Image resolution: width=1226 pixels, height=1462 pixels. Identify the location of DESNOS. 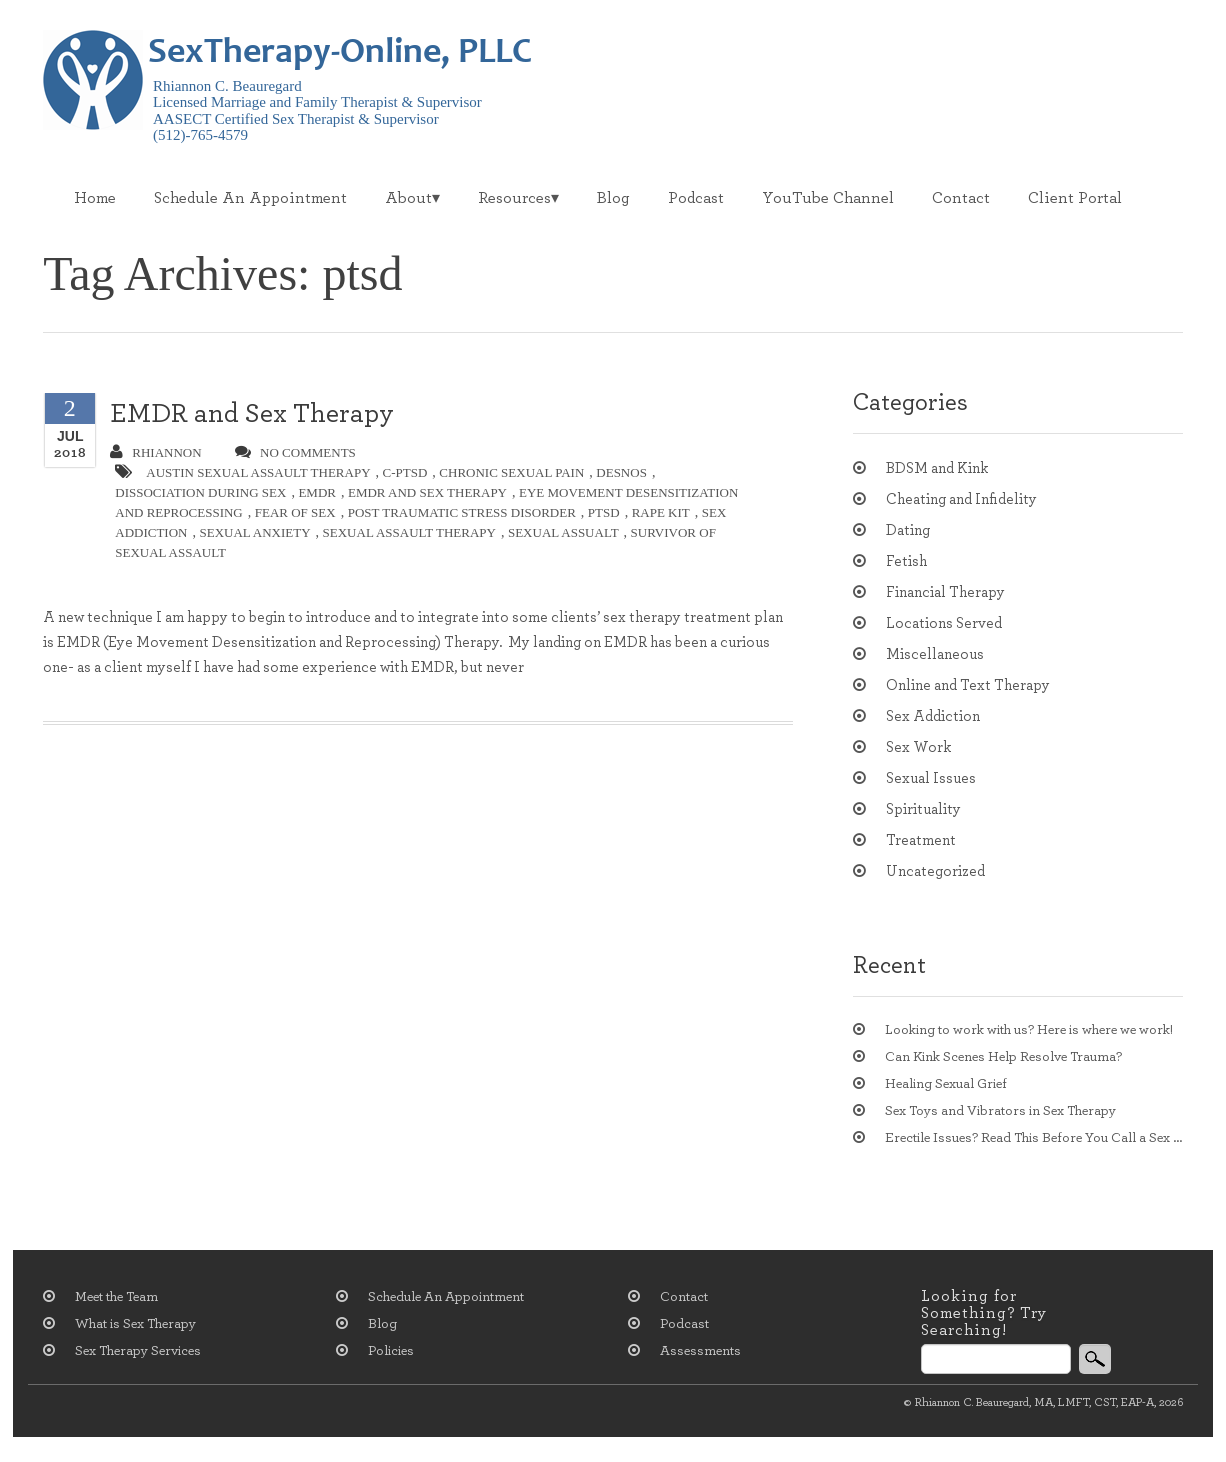
(621, 472).